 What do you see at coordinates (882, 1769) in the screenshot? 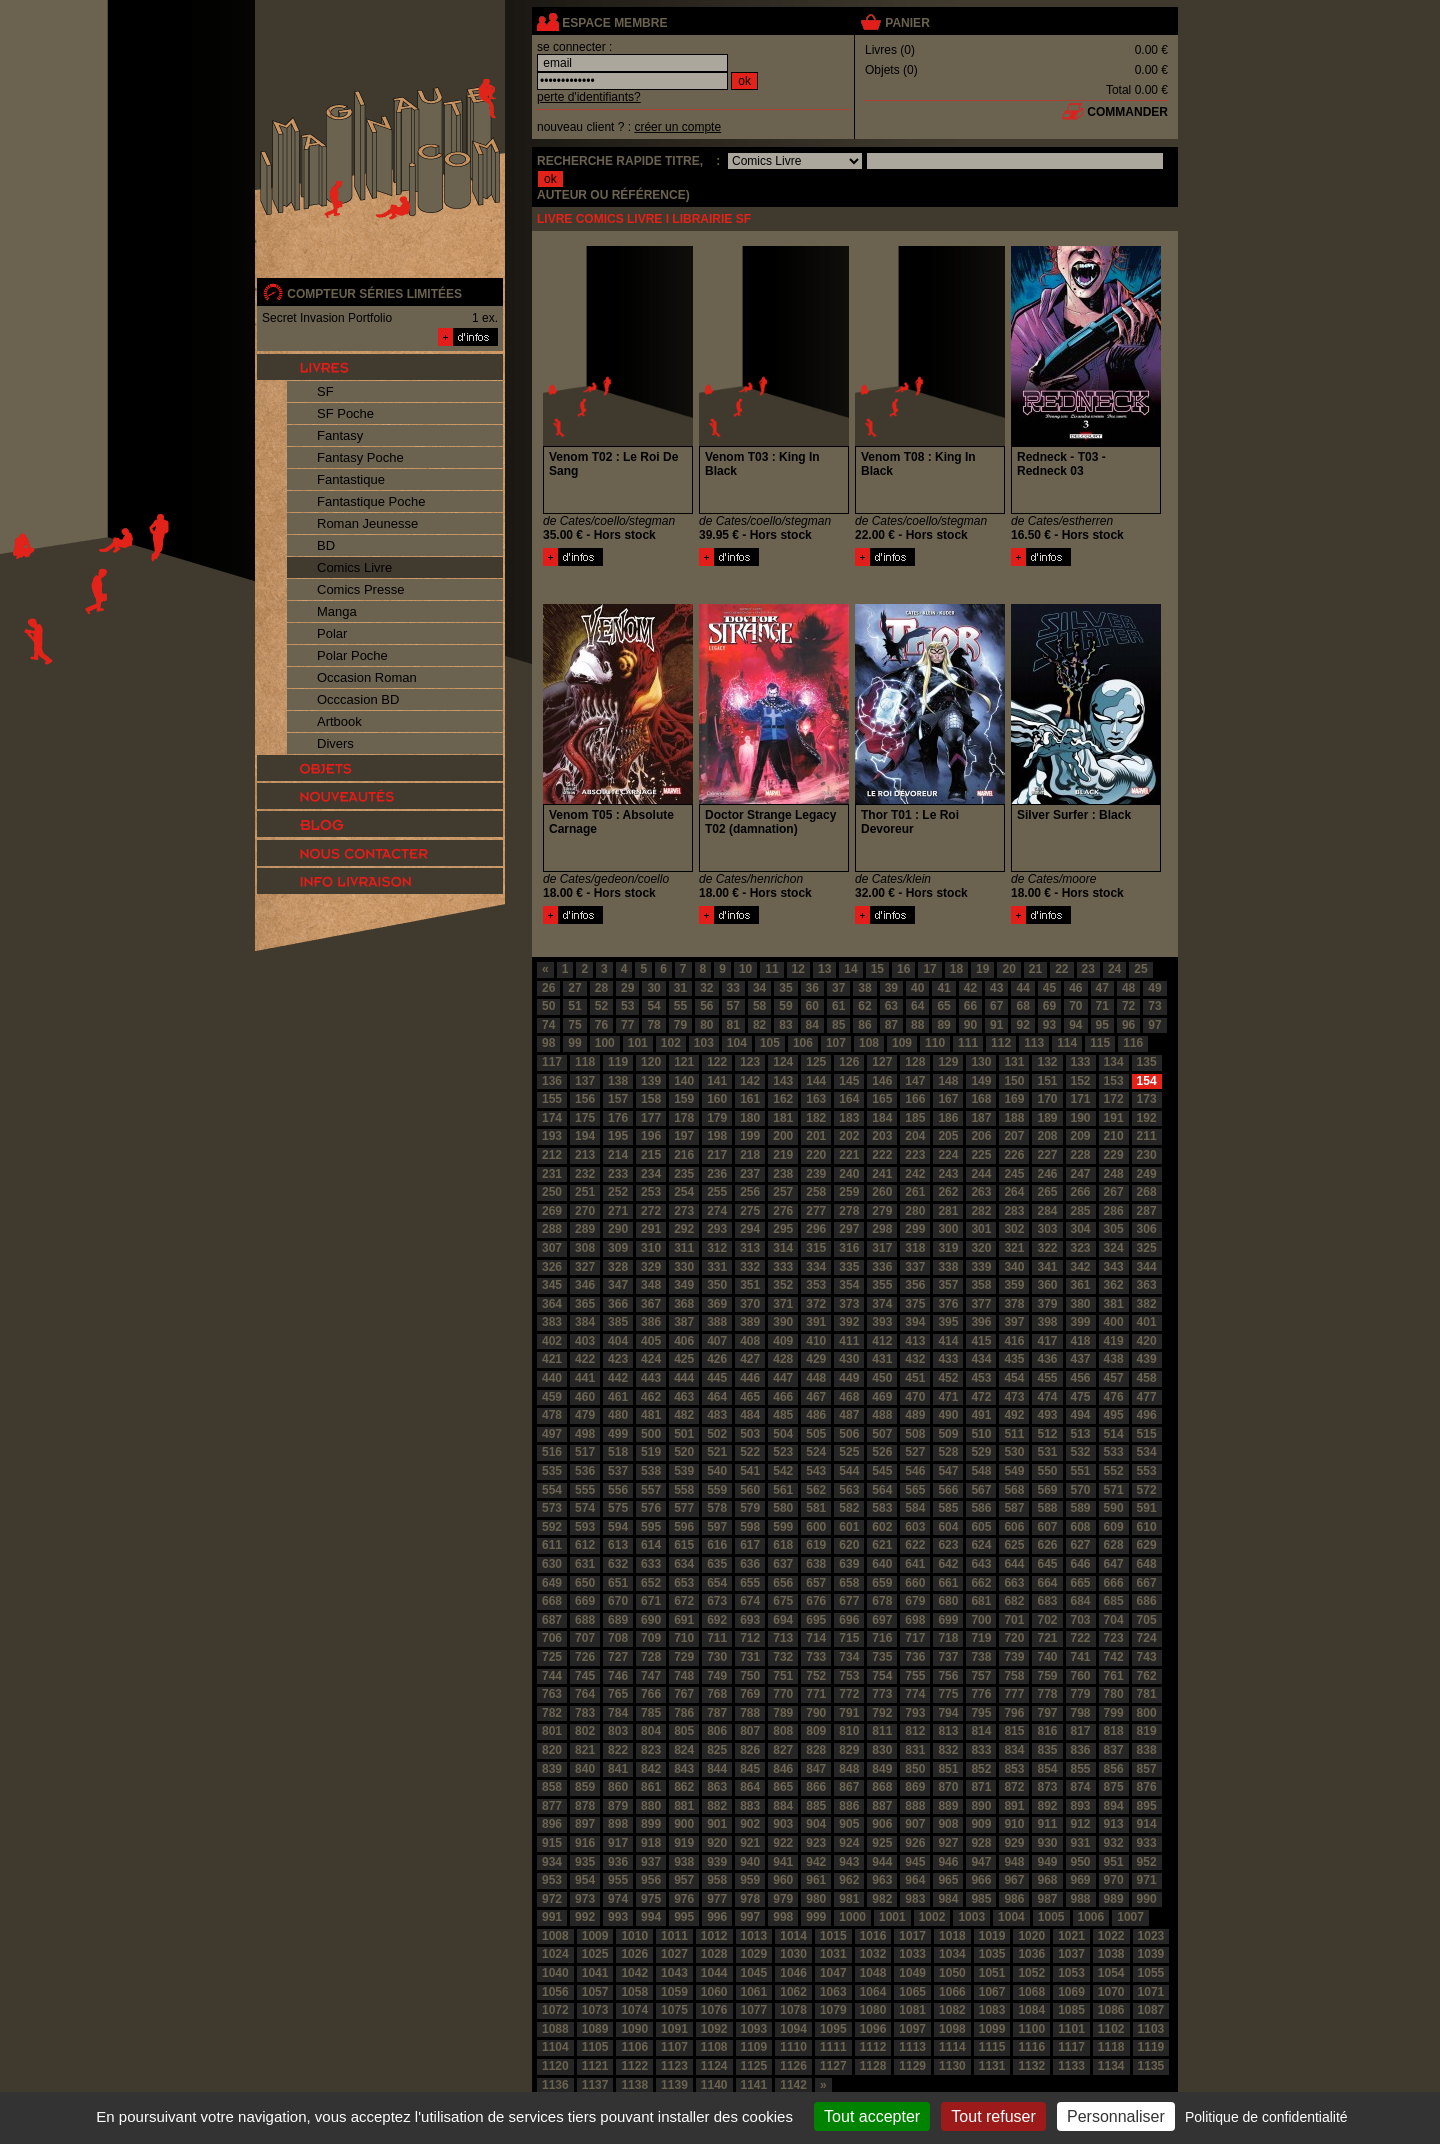
I see `849` at bounding box center [882, 1769].